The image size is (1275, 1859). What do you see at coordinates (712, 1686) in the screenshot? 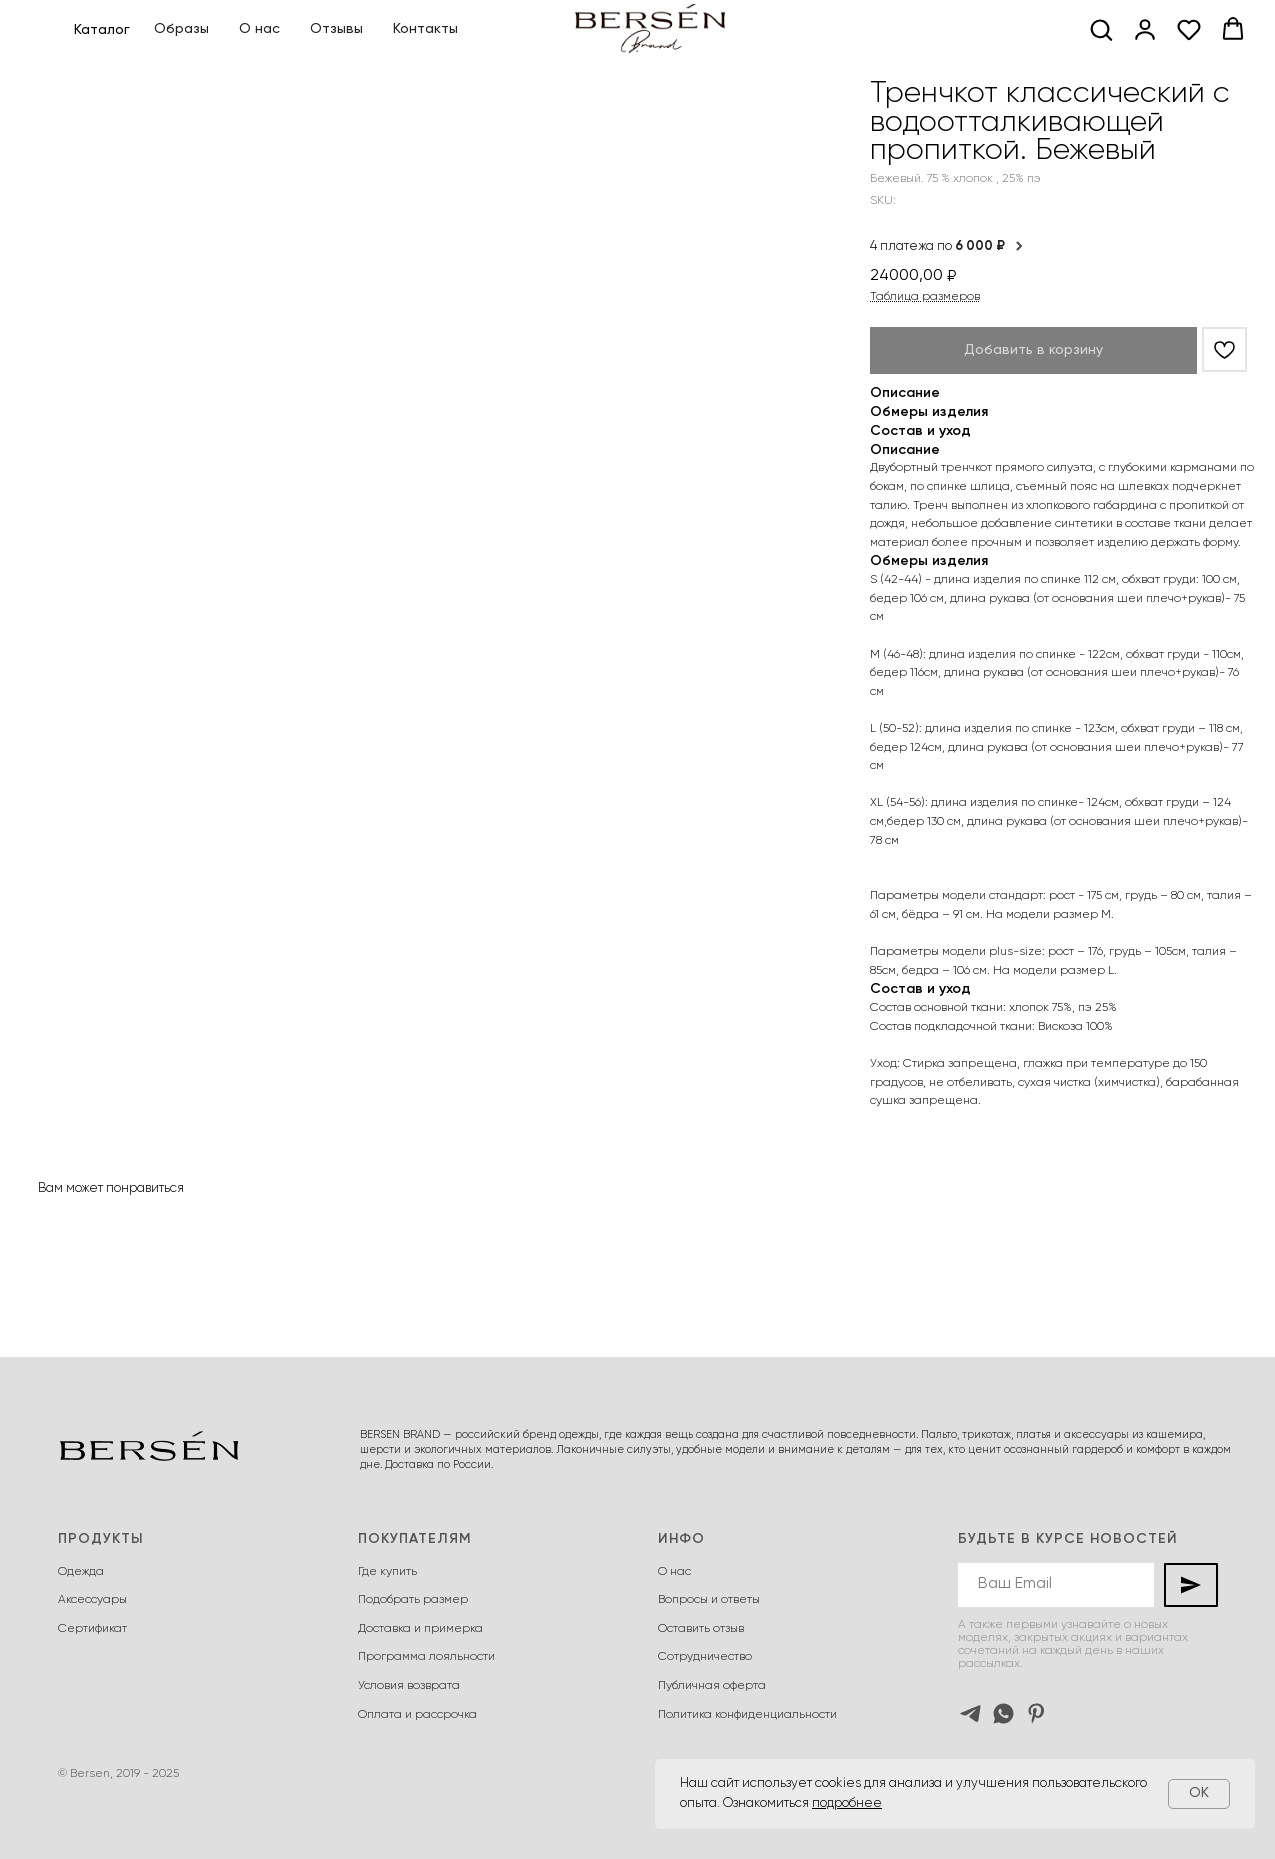
I see `Публичная оферта` at bounding box center [712, 1686].